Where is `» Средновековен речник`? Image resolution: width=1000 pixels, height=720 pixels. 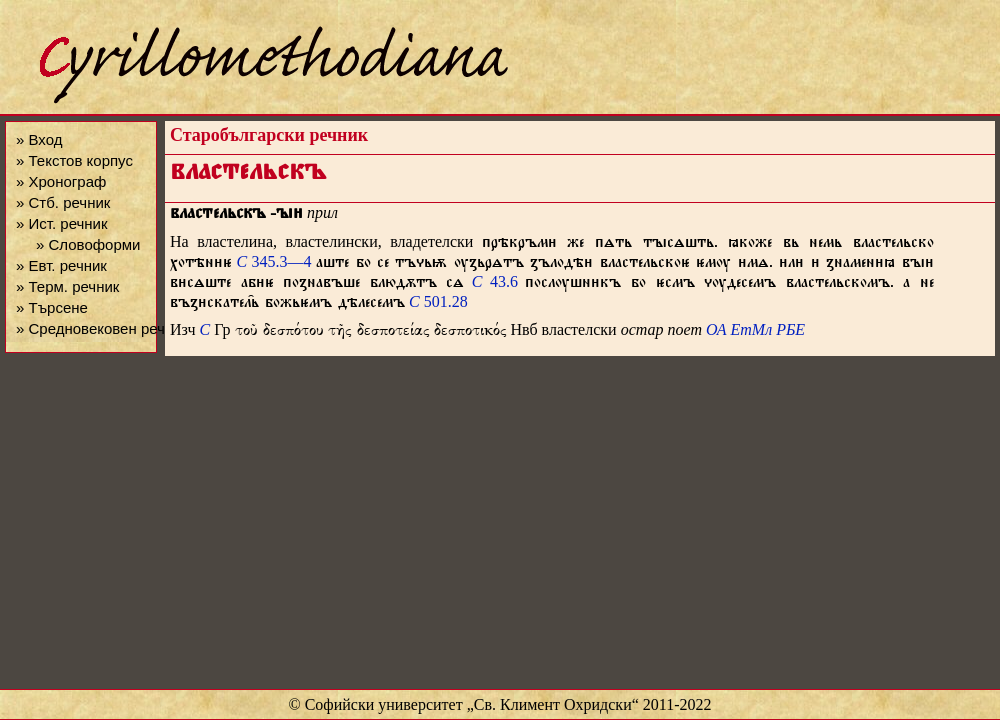
» Средновековен речник is located at coordinates (102, 328).